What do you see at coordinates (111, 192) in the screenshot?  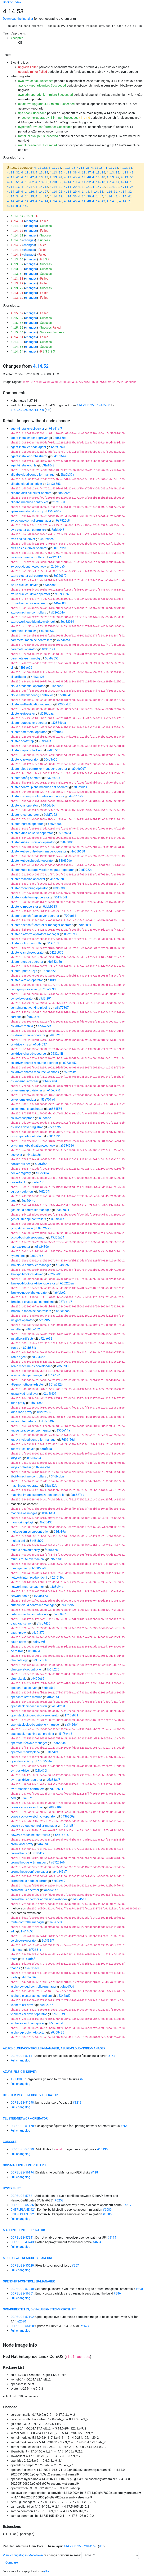 I see `4.14.31` at bounding box center [111, 192].